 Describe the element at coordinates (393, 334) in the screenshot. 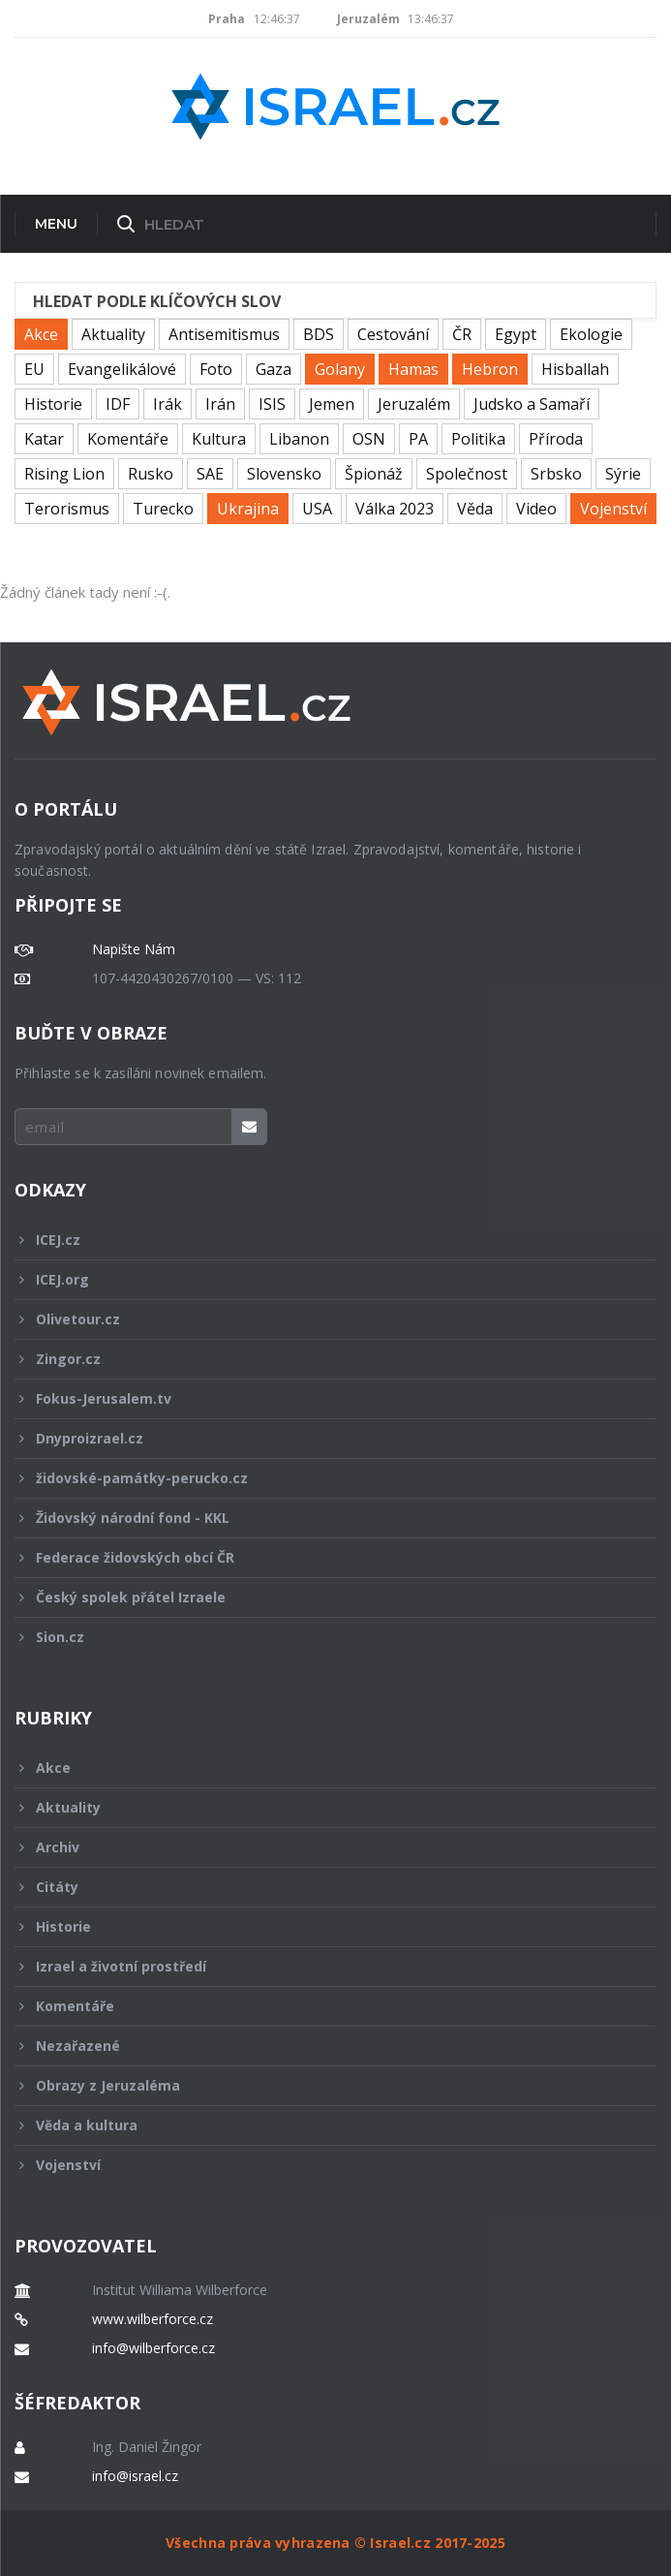

I see `Cestování` at that location.